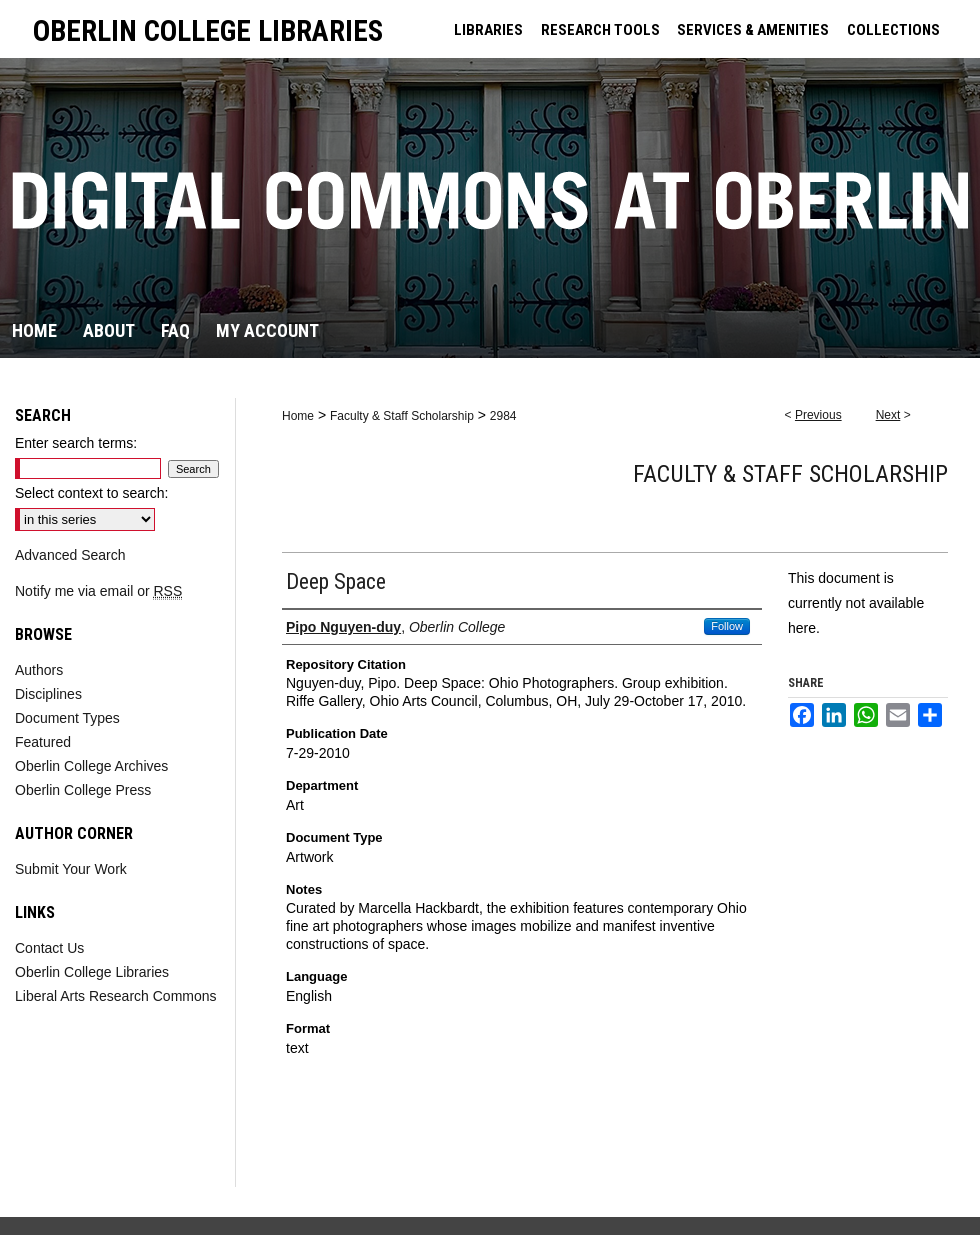 This screenshot has height=1235, width=980. What do you see at coordinates (71, 869) in the screenshot?
I see `Submit Your Work` at bounding box center [71, 869].